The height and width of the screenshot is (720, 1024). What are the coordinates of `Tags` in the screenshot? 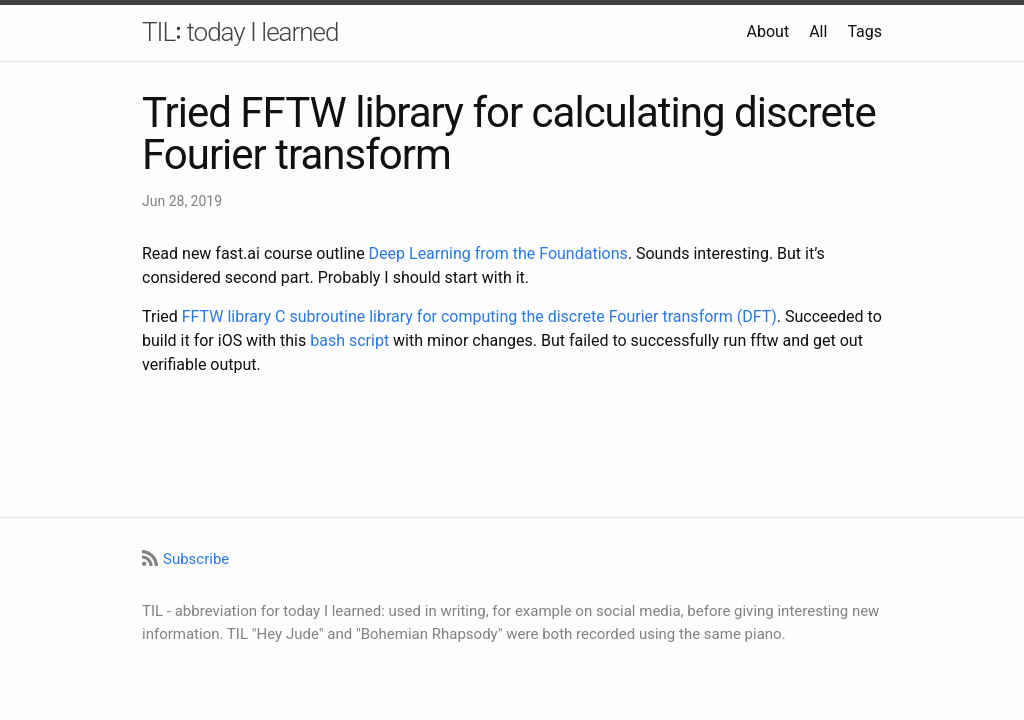 It's located at (864, 31).